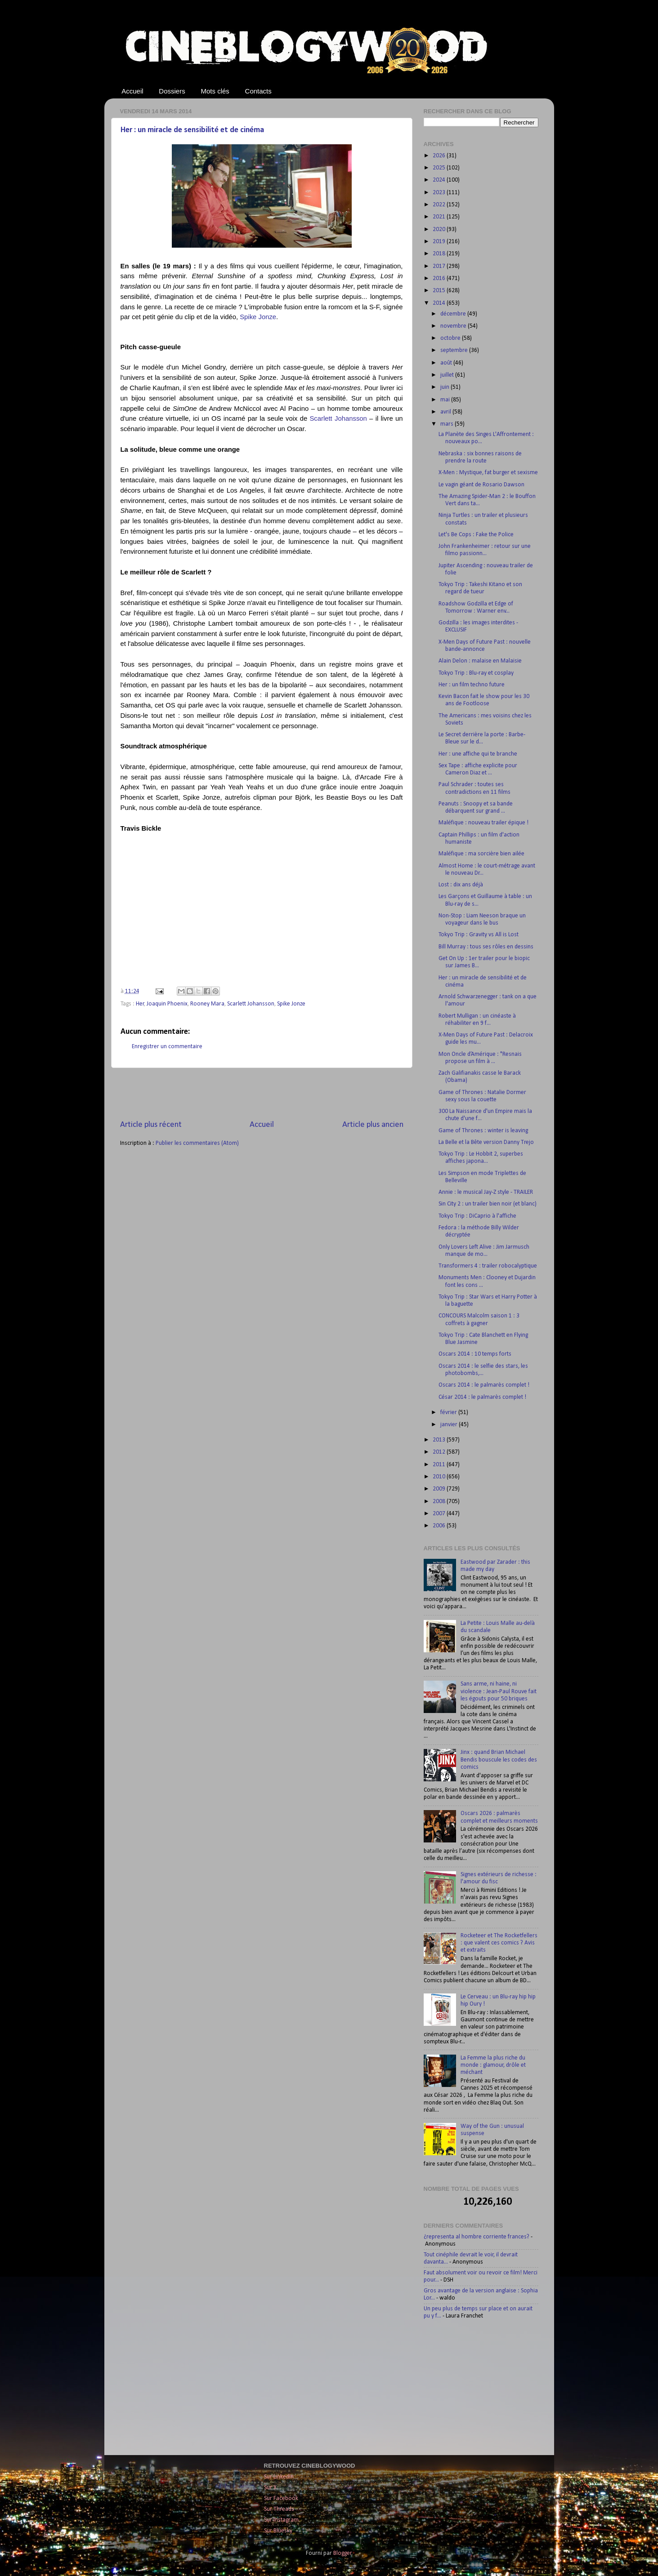 The height and width of the screenshot is (2576, 658). What do you see at coordinates (261, 1093) in the screenshot?
I see `[Advertisement]` at bounding box center [261, 1093].